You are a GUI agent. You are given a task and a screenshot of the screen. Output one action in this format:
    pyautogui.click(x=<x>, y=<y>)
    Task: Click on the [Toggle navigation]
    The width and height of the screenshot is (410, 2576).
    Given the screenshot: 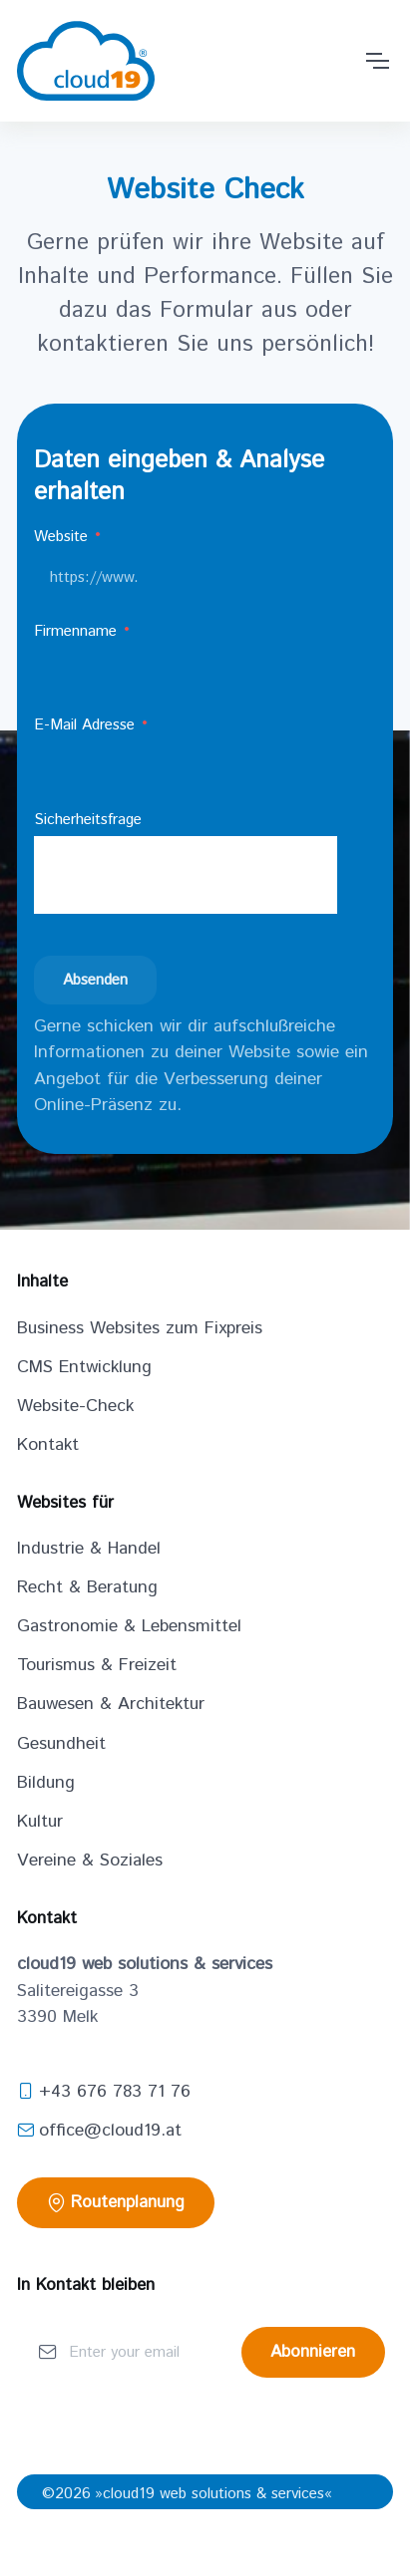 What is the action you would take?
    pyautogui.click(x=377, y=61)
    